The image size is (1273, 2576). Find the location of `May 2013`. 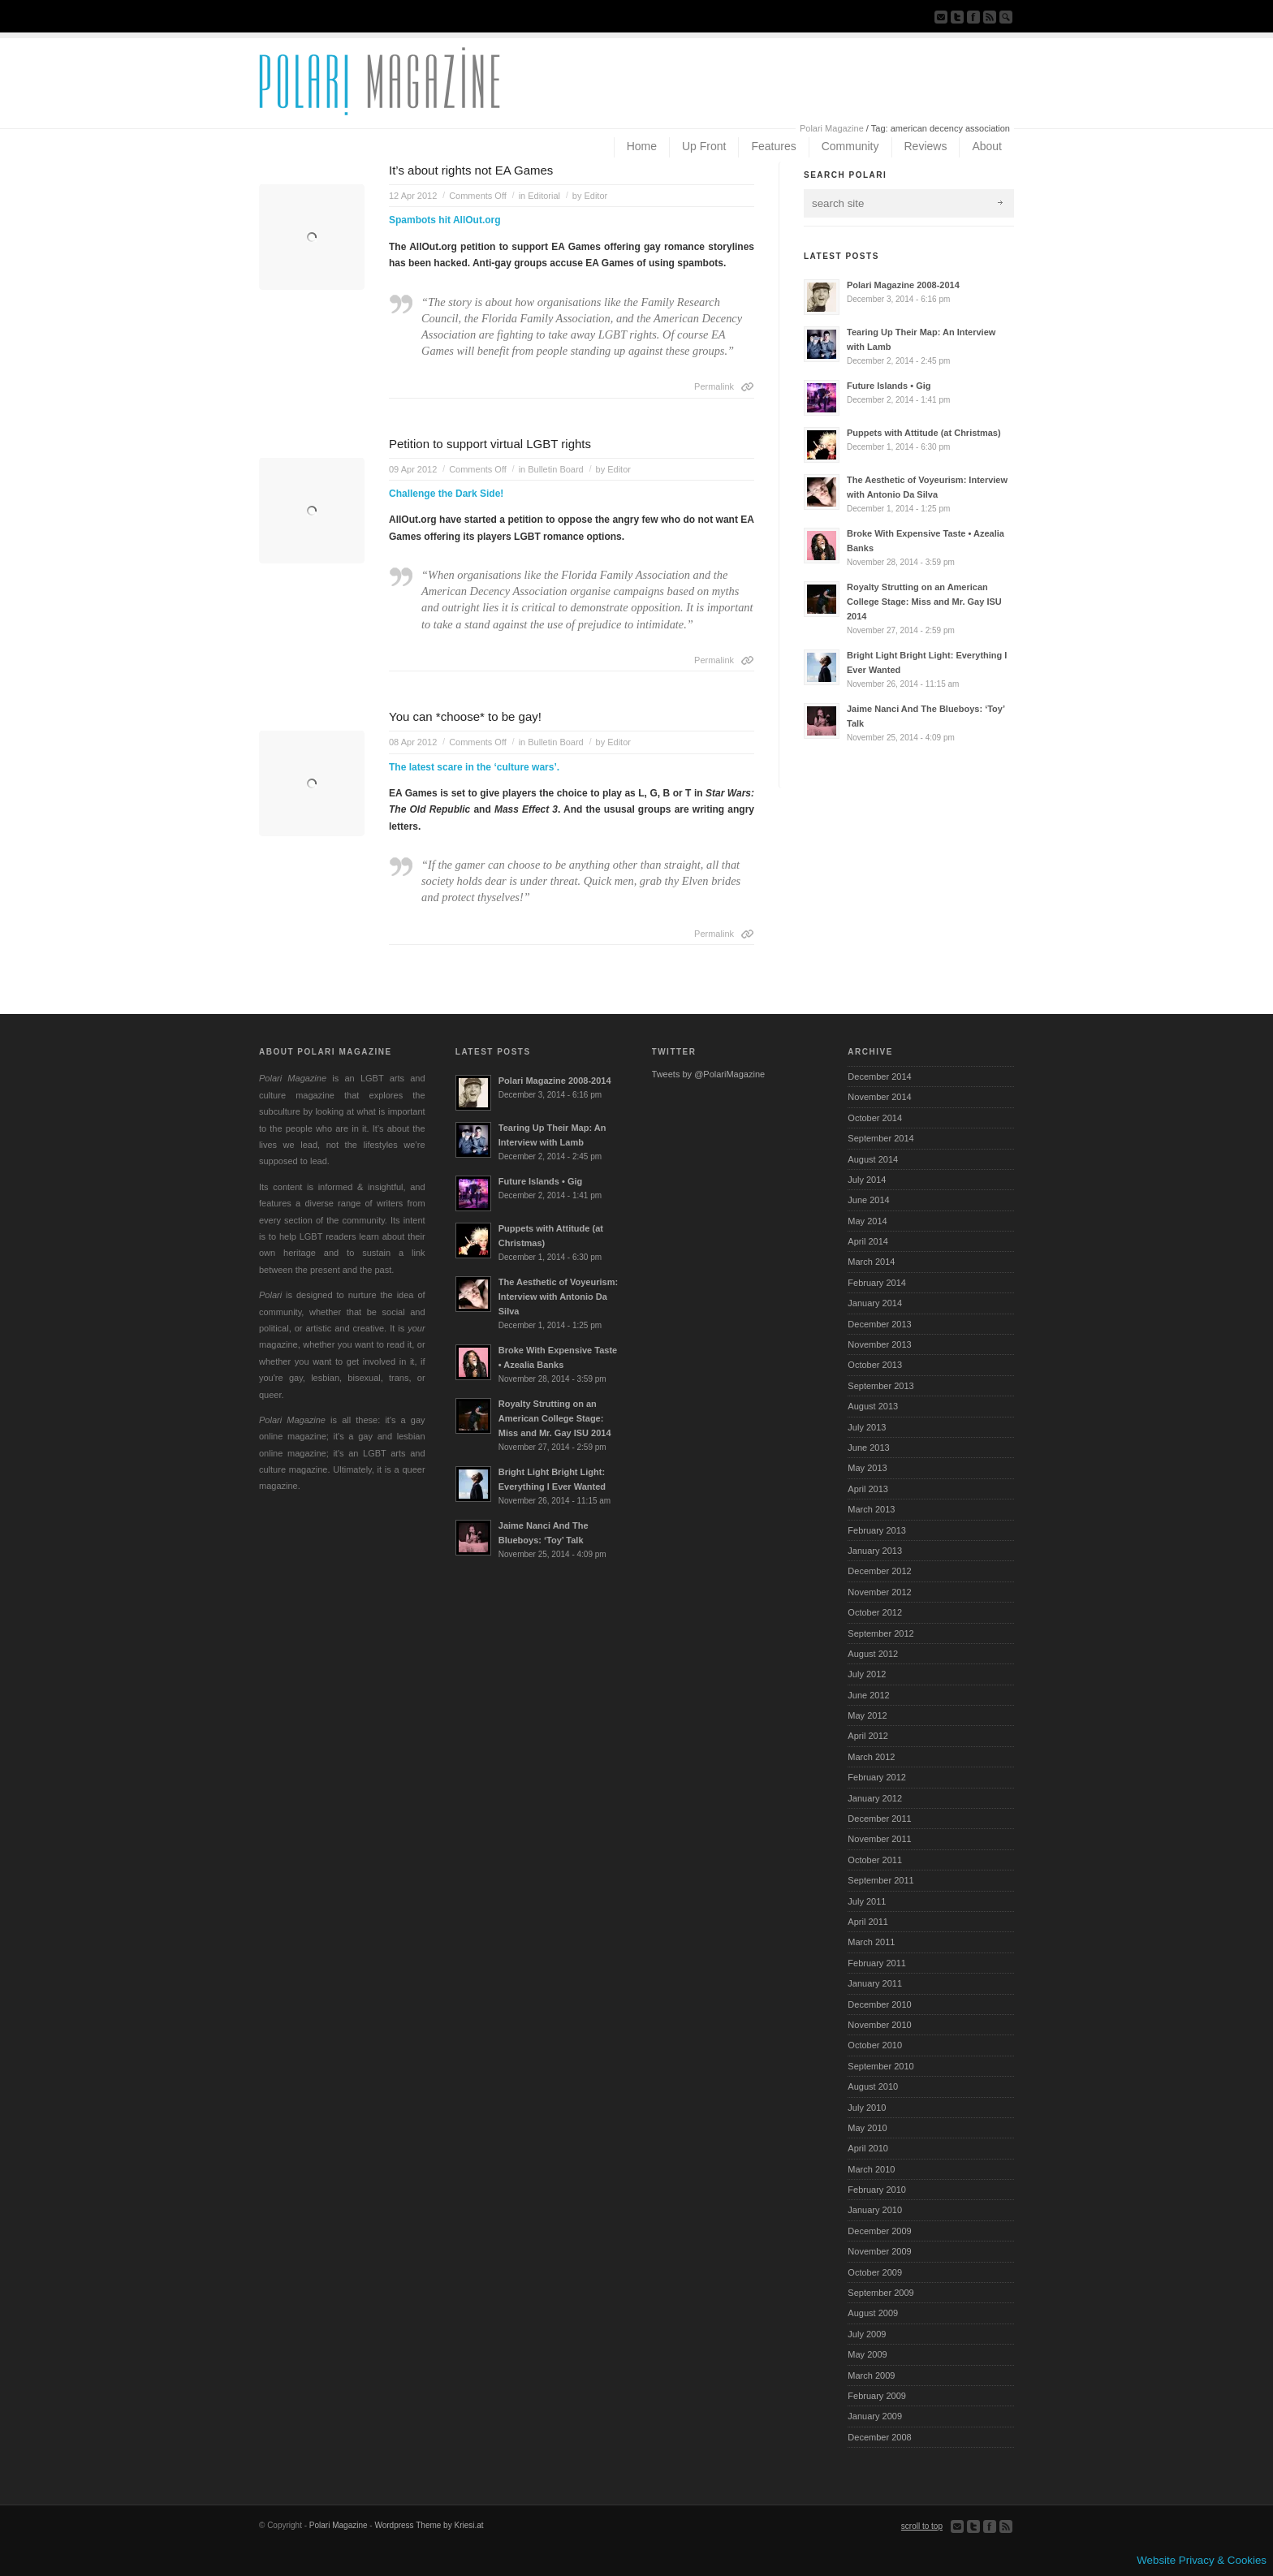

May 2013 is located at coordinates (867, 1468).